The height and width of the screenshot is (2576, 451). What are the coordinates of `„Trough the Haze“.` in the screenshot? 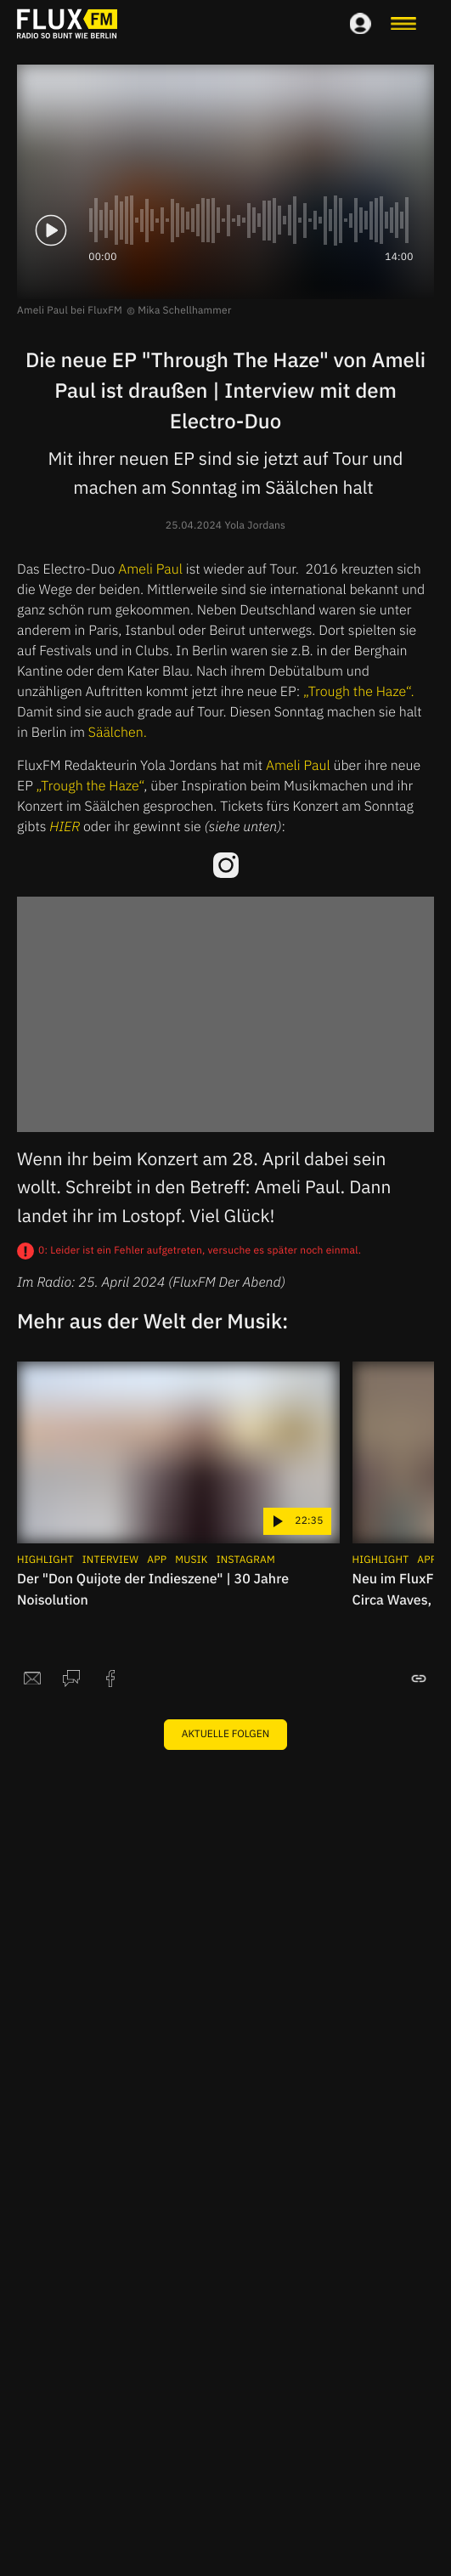 It's located at (358, 691).